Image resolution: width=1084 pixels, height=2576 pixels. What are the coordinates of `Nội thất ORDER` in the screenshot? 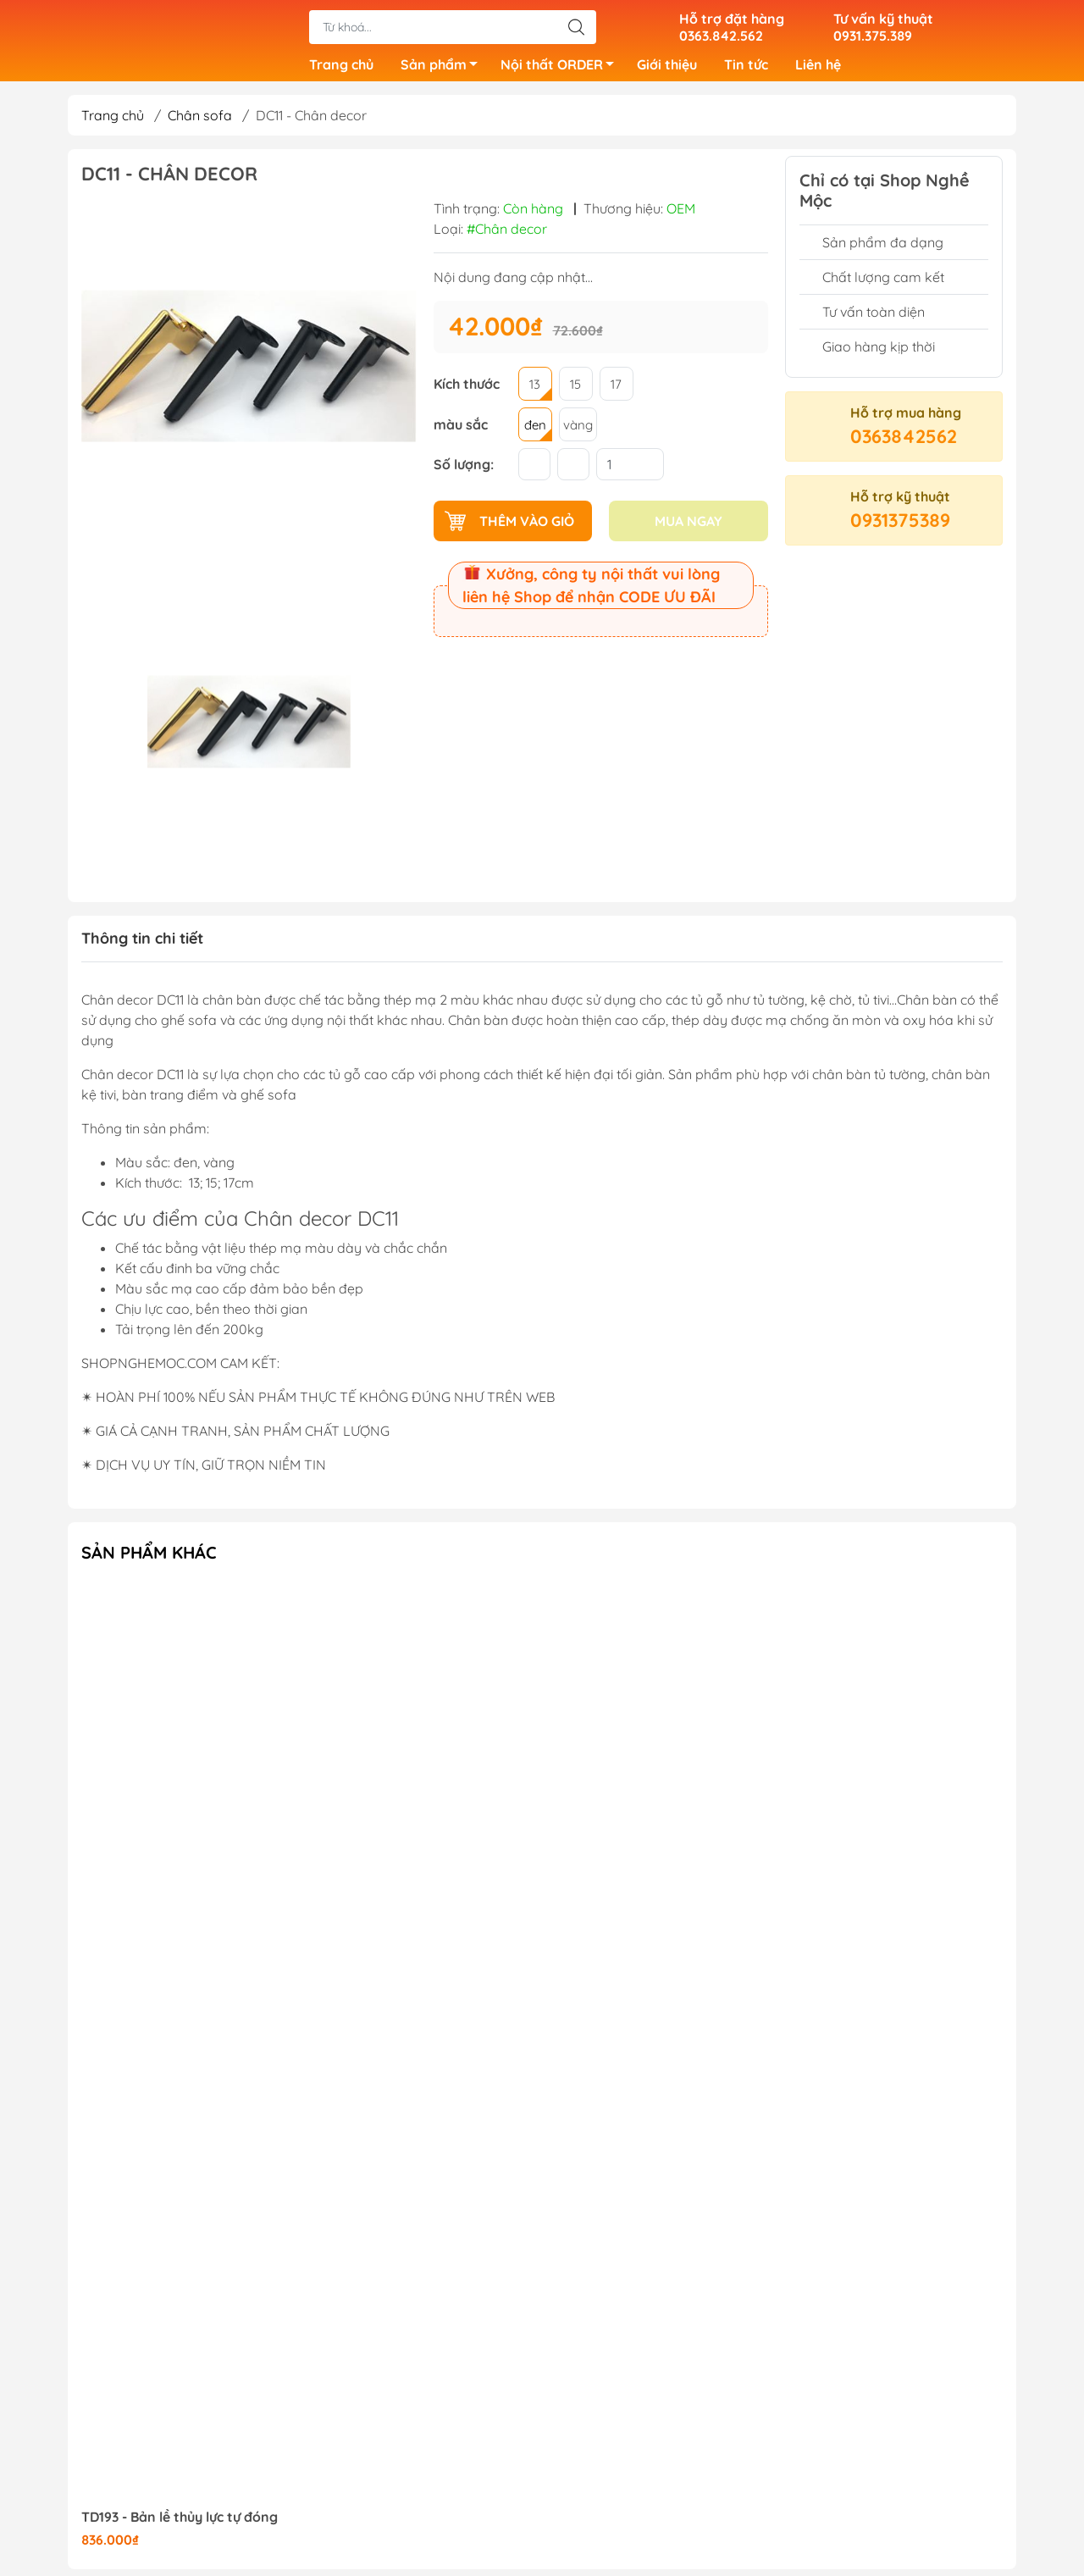 It's located at (562, 70).